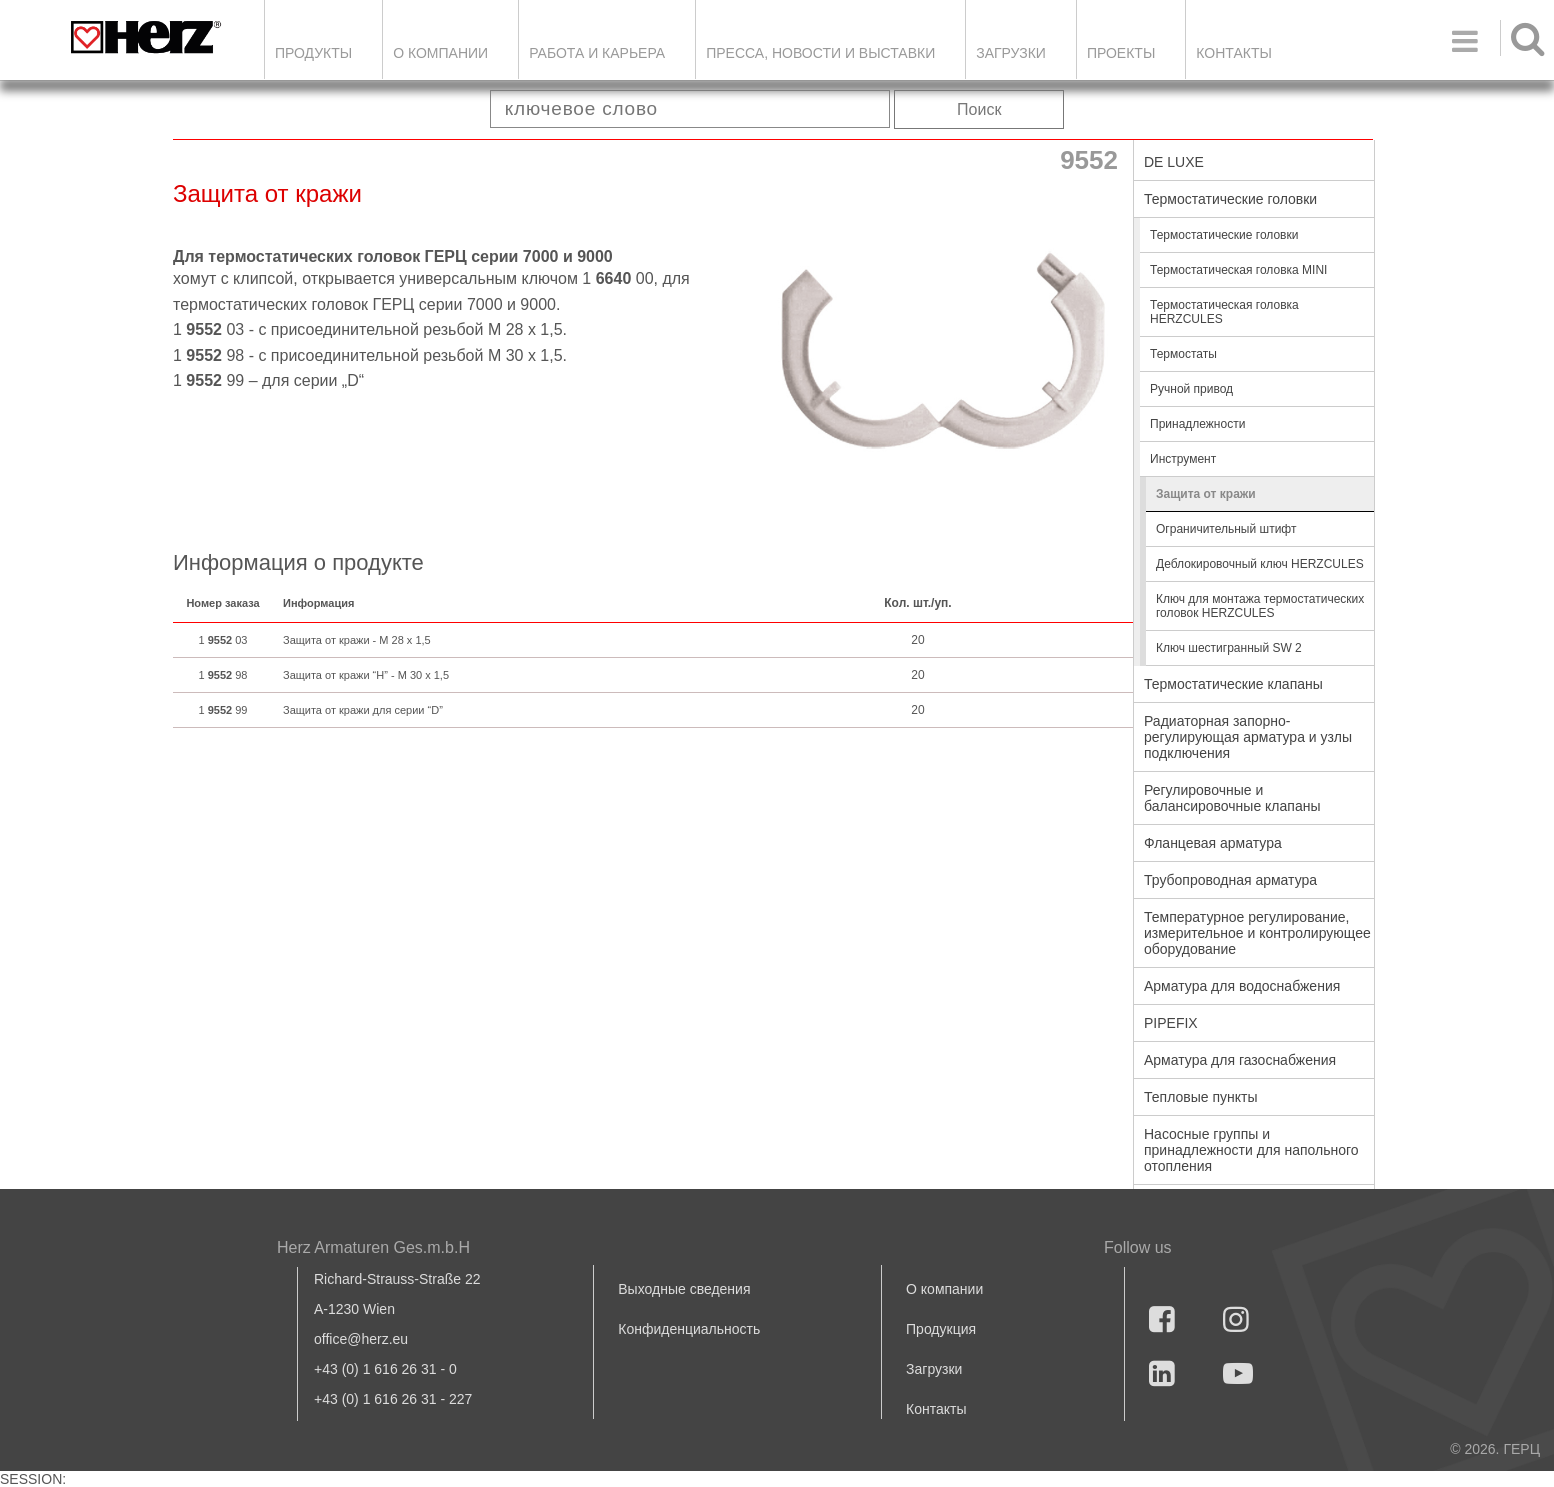 The width and height of the screenshot is (1554, 1487). What do you see at coordinates (1226, 529) in the screenshot?
I see `Ограничительный штифт` at bounding box center [1226, 529].